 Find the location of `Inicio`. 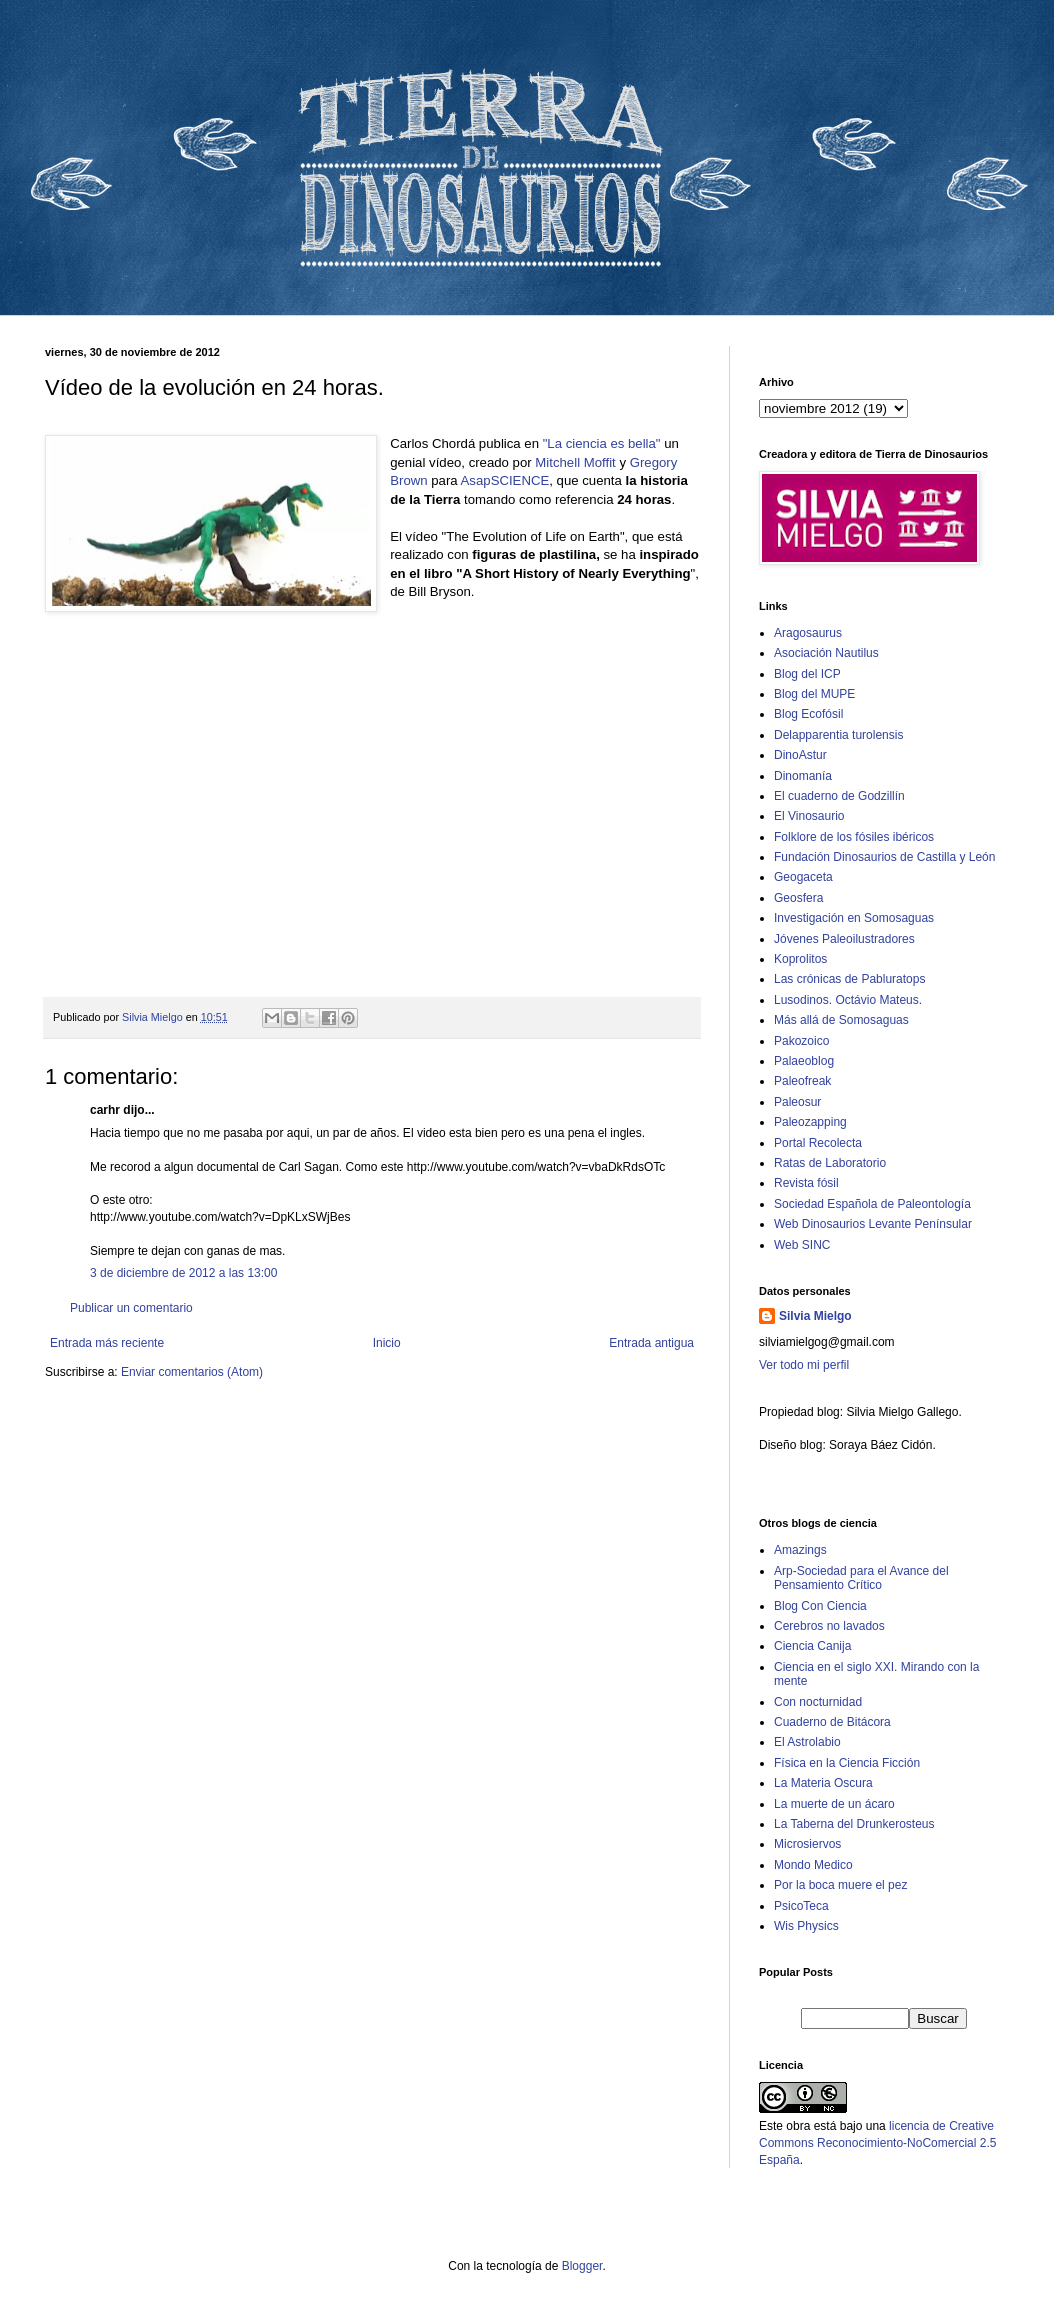

Inicio is located at coordinates (387, 1343).